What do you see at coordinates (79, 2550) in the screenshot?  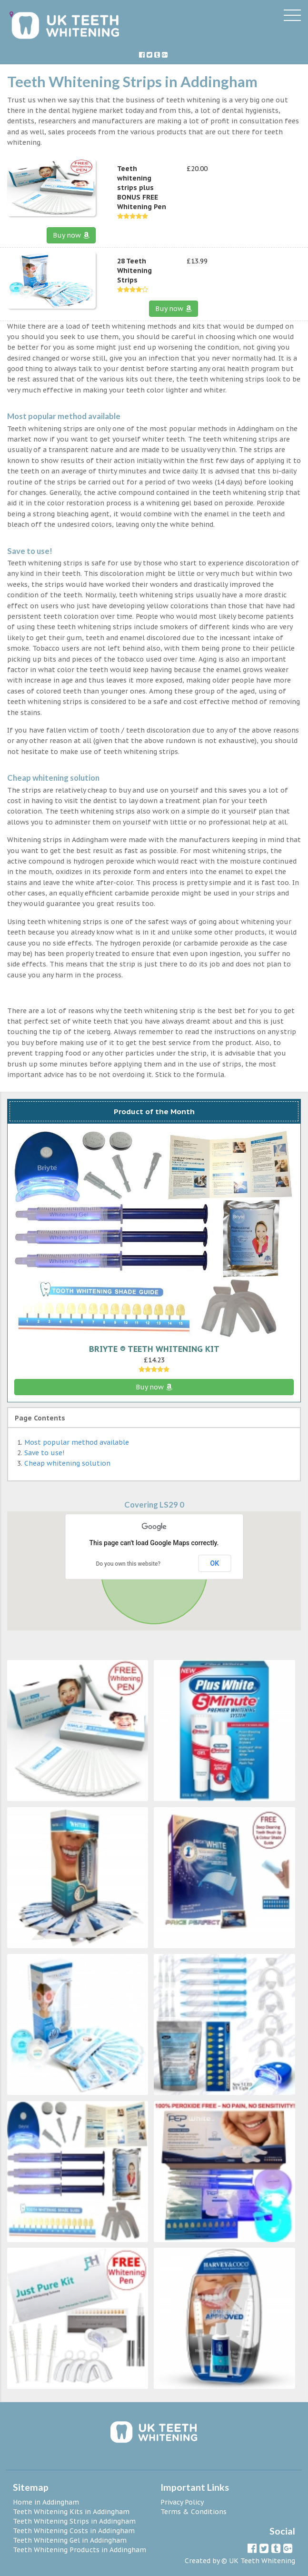 I see `Teeth Whitening Products in Addingham` at bounding box center [79, 2550].